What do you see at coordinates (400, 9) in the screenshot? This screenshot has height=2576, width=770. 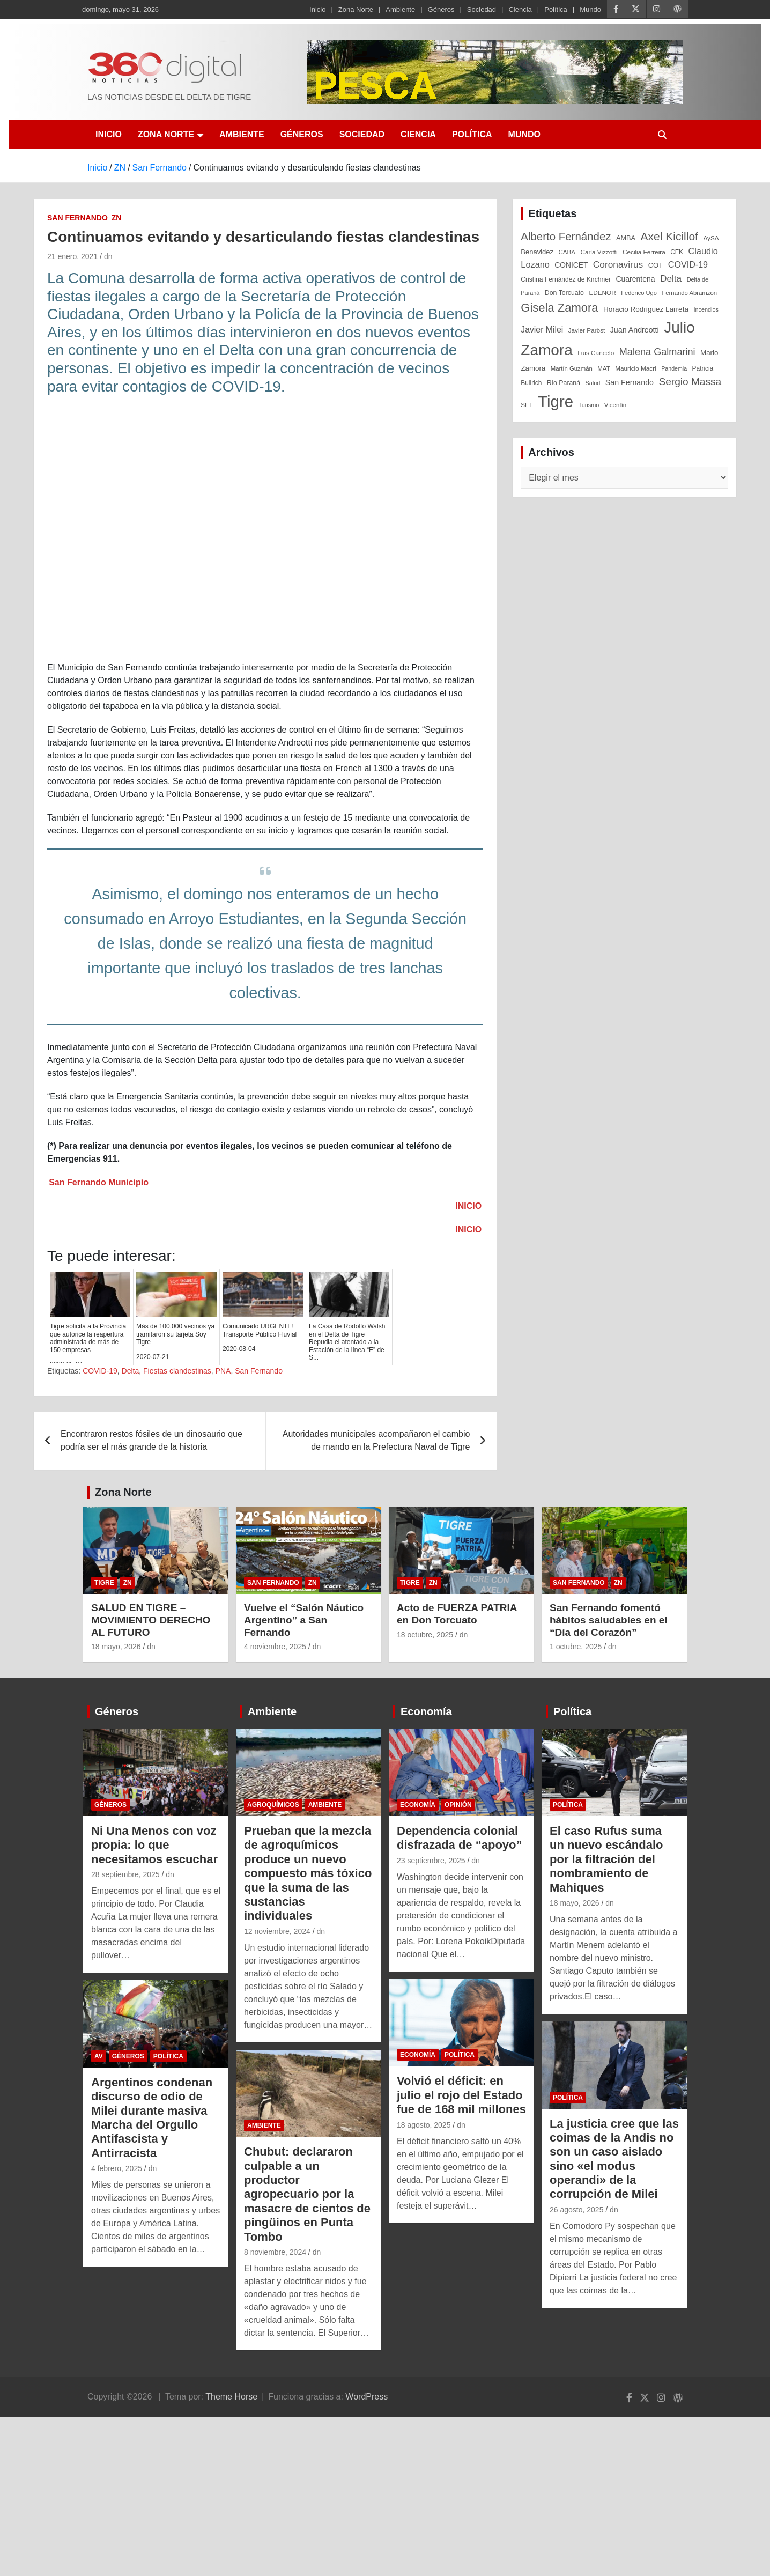 I see `Ambiente` at bounding box center [400, 9].